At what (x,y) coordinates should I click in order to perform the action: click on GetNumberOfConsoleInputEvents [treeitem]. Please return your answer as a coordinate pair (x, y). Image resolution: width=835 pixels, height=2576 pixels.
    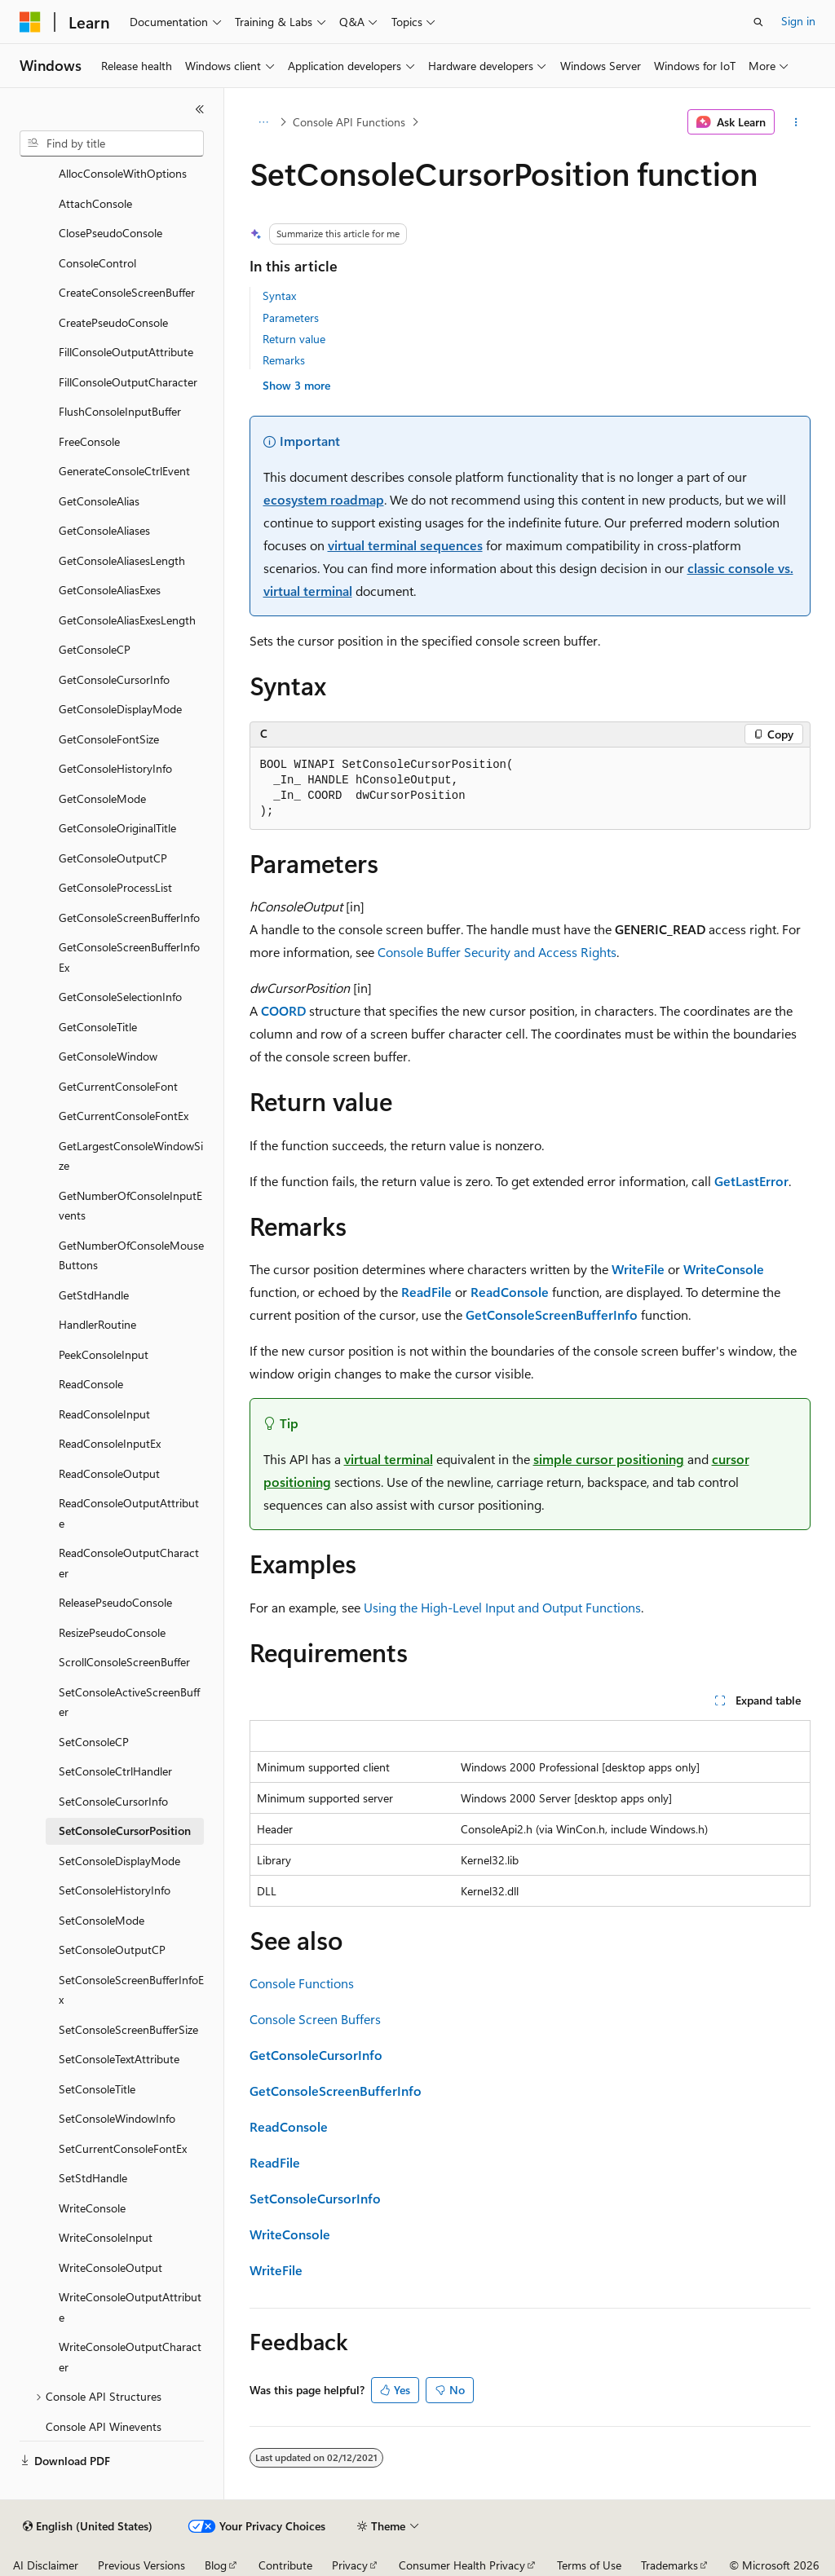
    Looking at the image, I should click on (130, 1206).